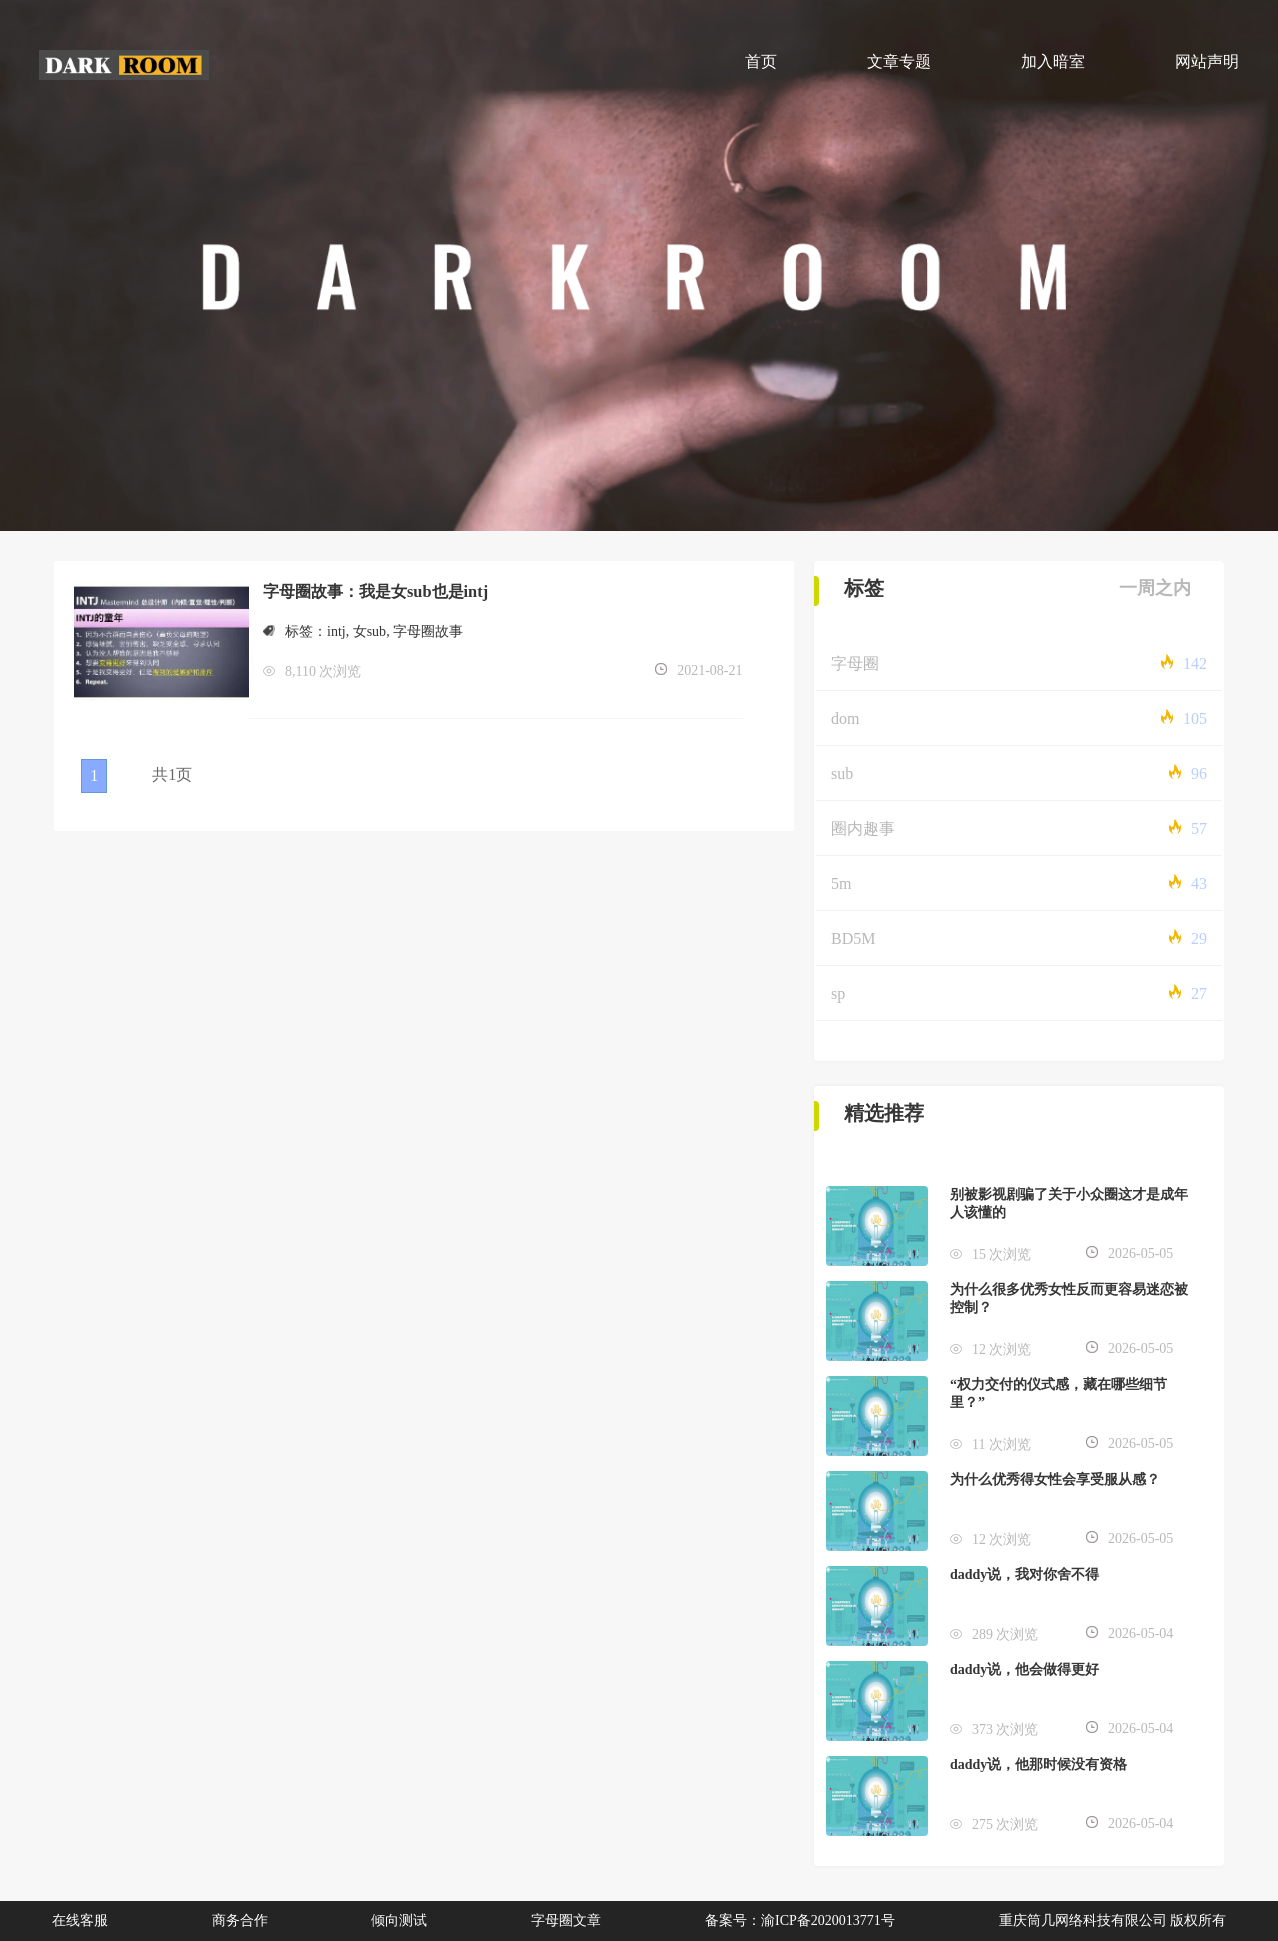 The width and height of the screenshot is (1278, 1941). I want to click on 字母圈, so click(855, 663).